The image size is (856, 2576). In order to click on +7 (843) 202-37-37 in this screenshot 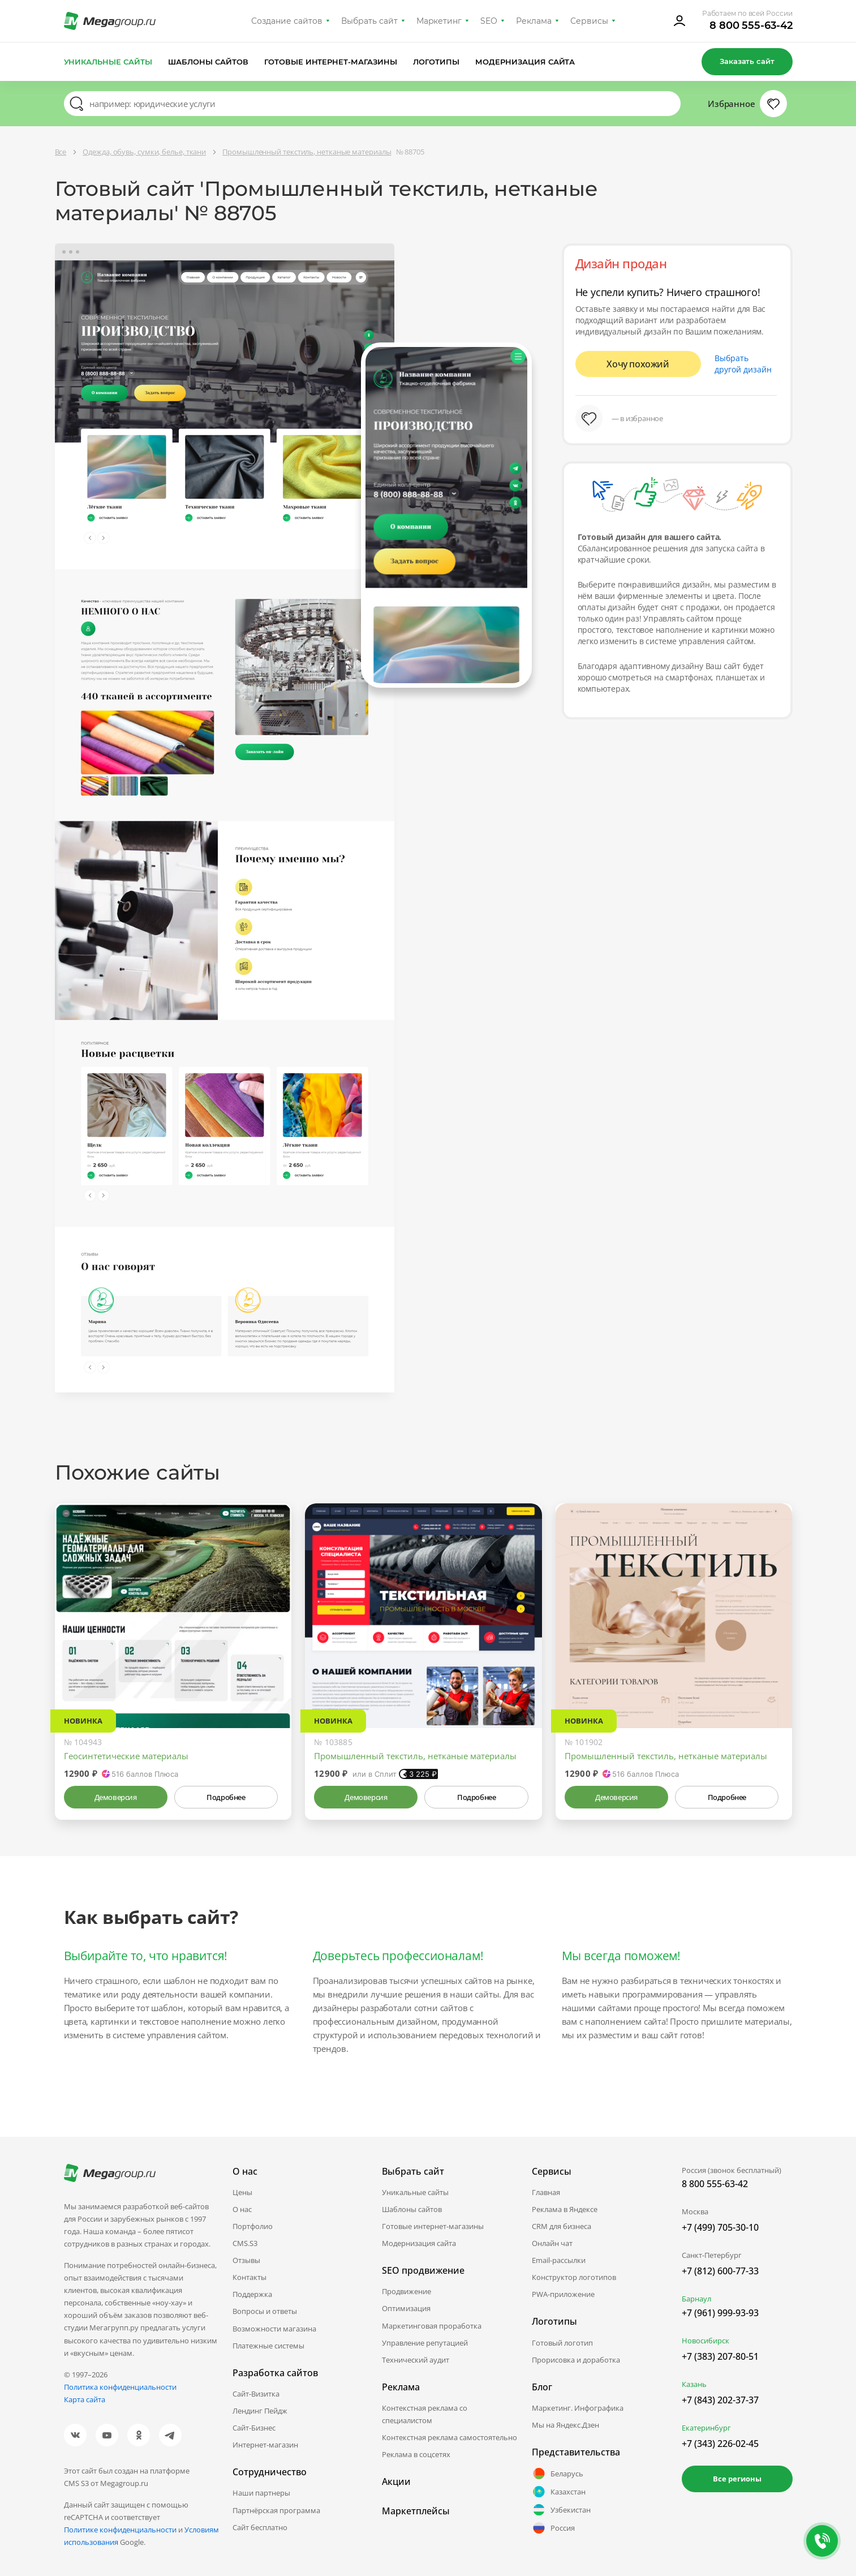, I will do `click(720, 2400)`.